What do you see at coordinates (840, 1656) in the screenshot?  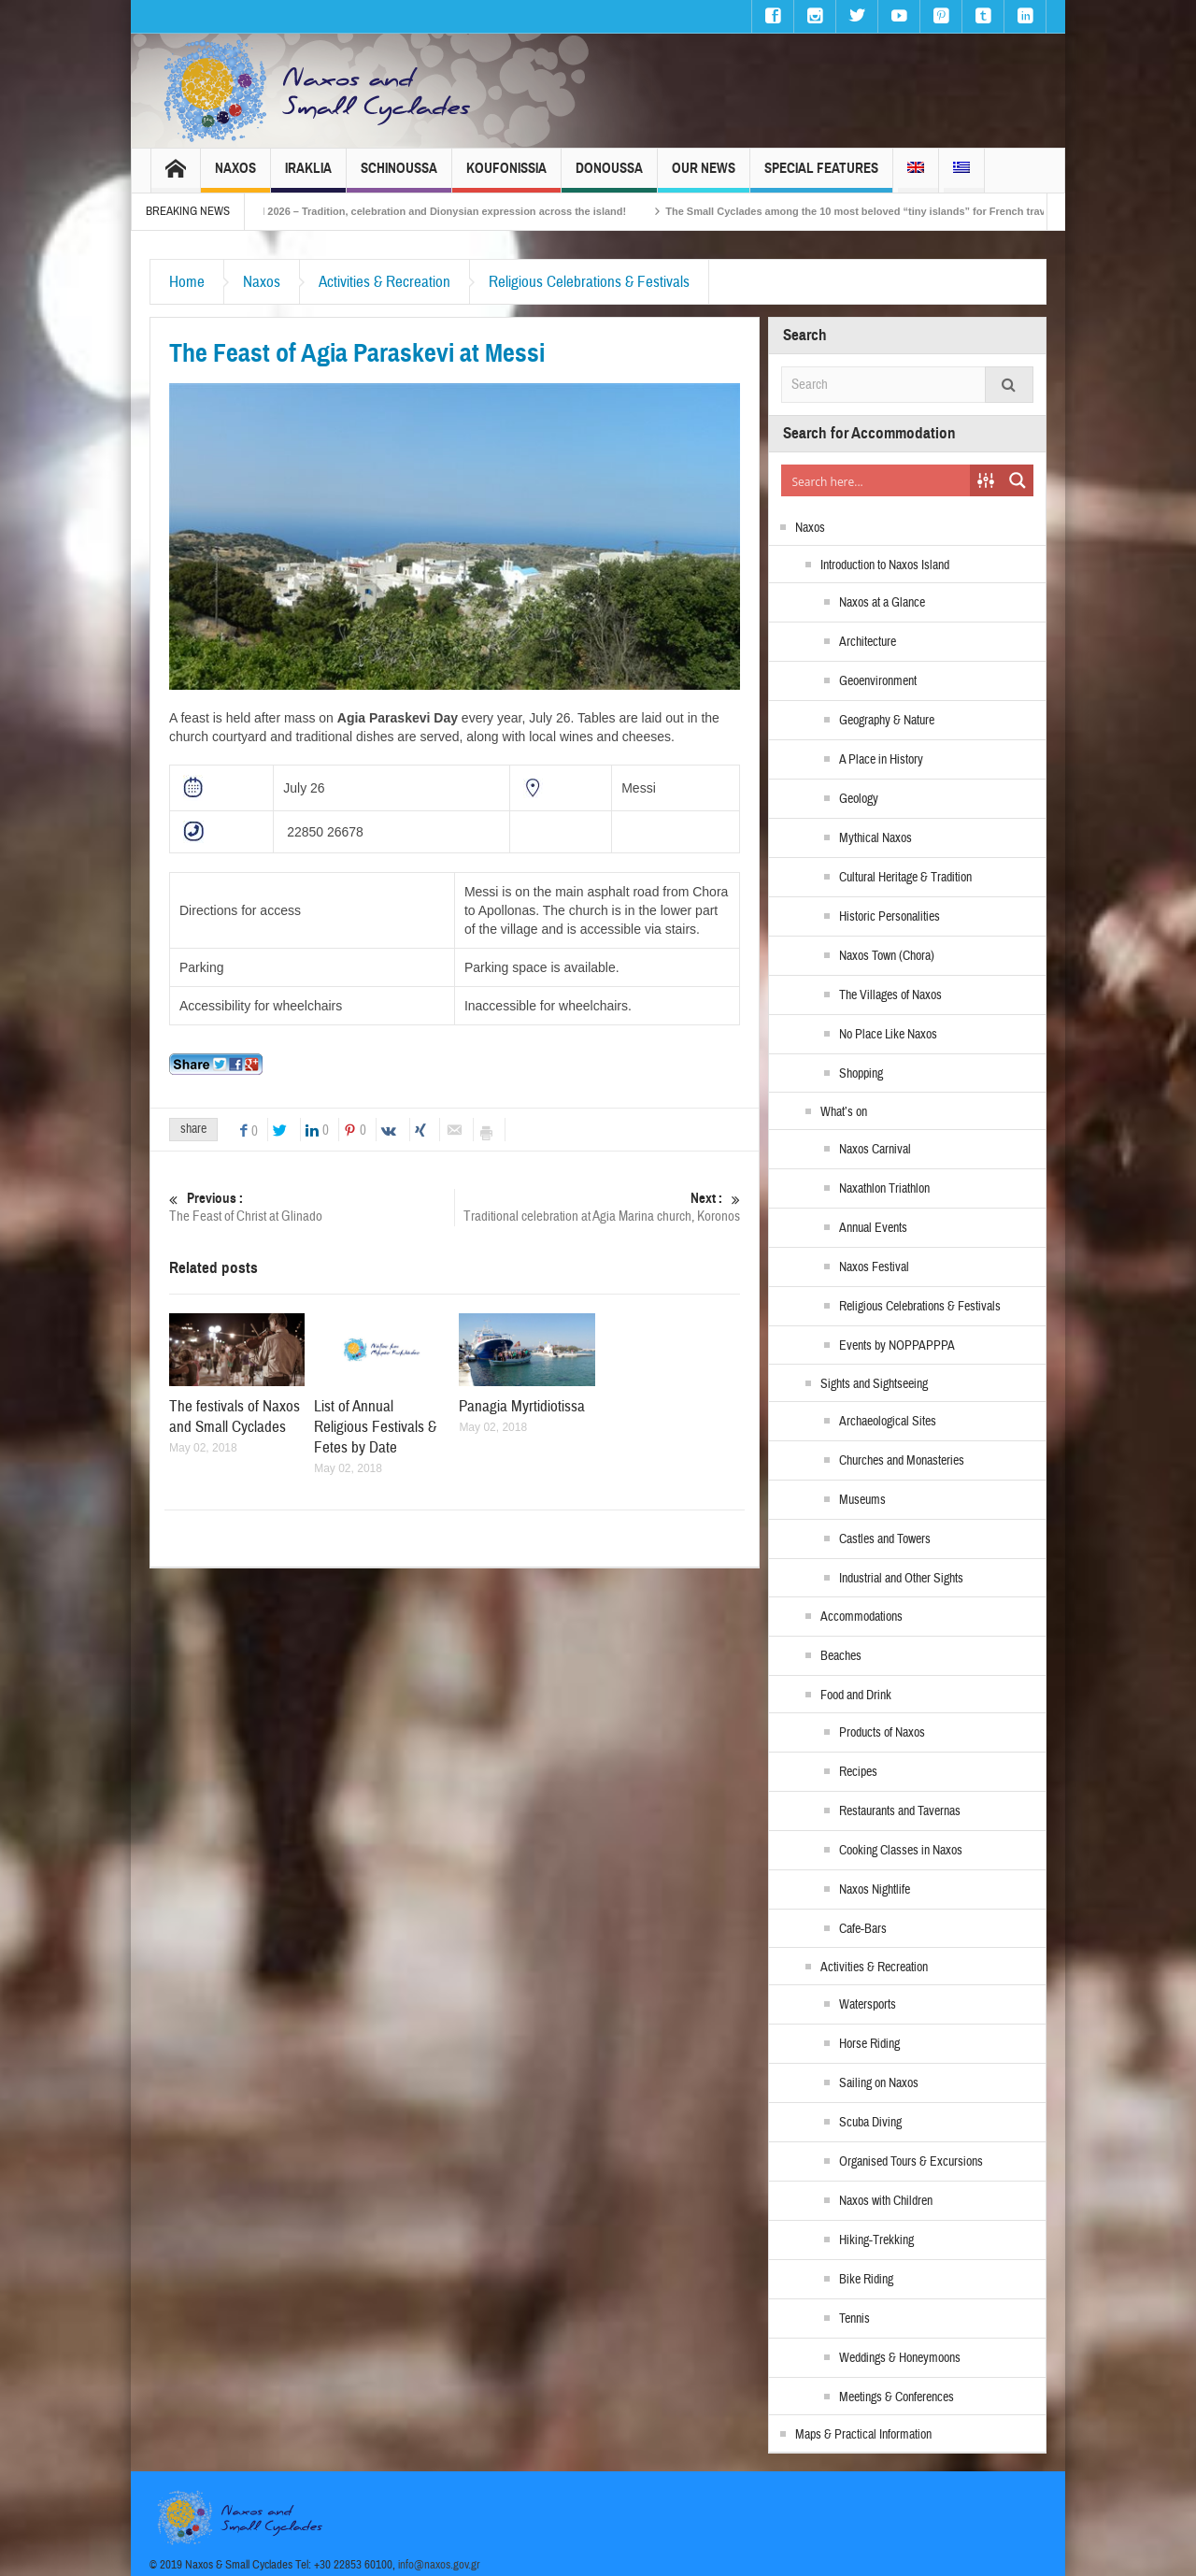 I see `Beaches` at bounding box center [840, 1656].